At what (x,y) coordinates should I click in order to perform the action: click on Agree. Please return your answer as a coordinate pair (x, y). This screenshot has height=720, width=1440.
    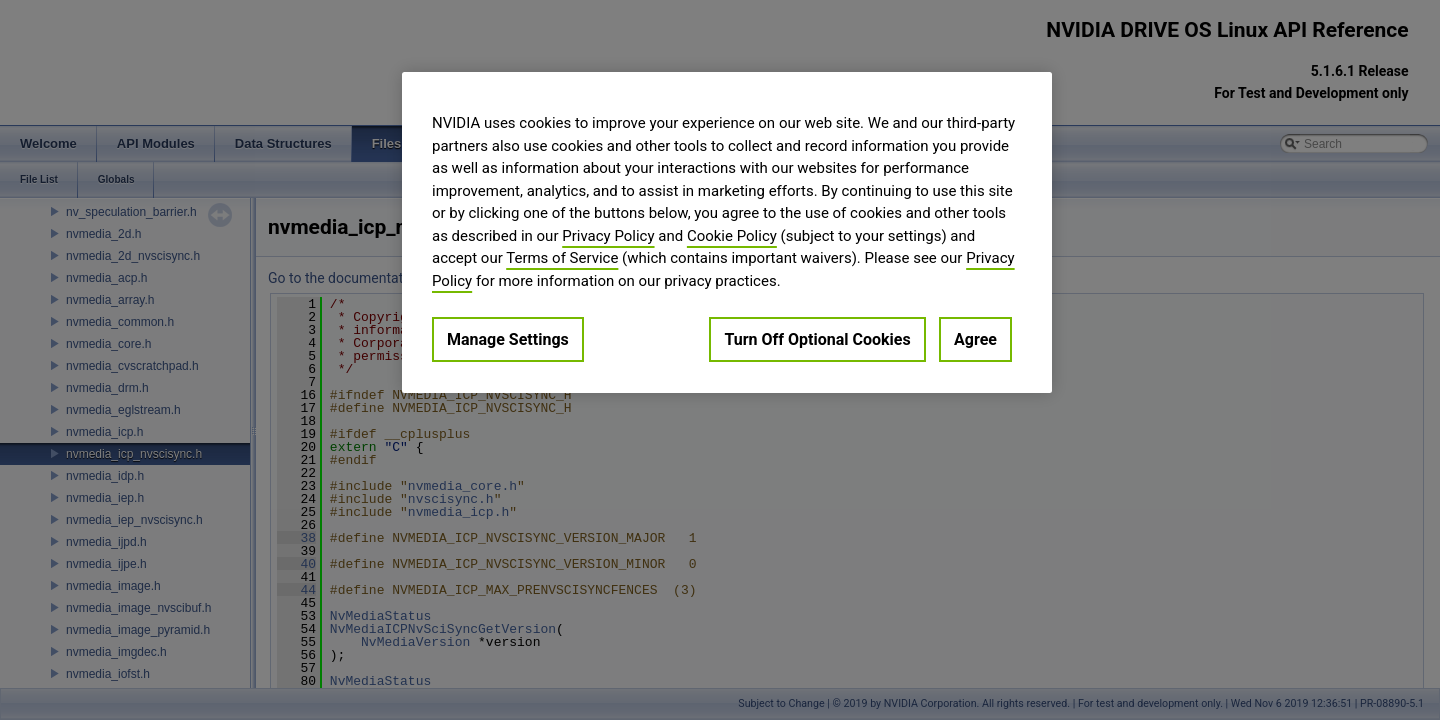
    Looking at the image, I should click on (975, 339).